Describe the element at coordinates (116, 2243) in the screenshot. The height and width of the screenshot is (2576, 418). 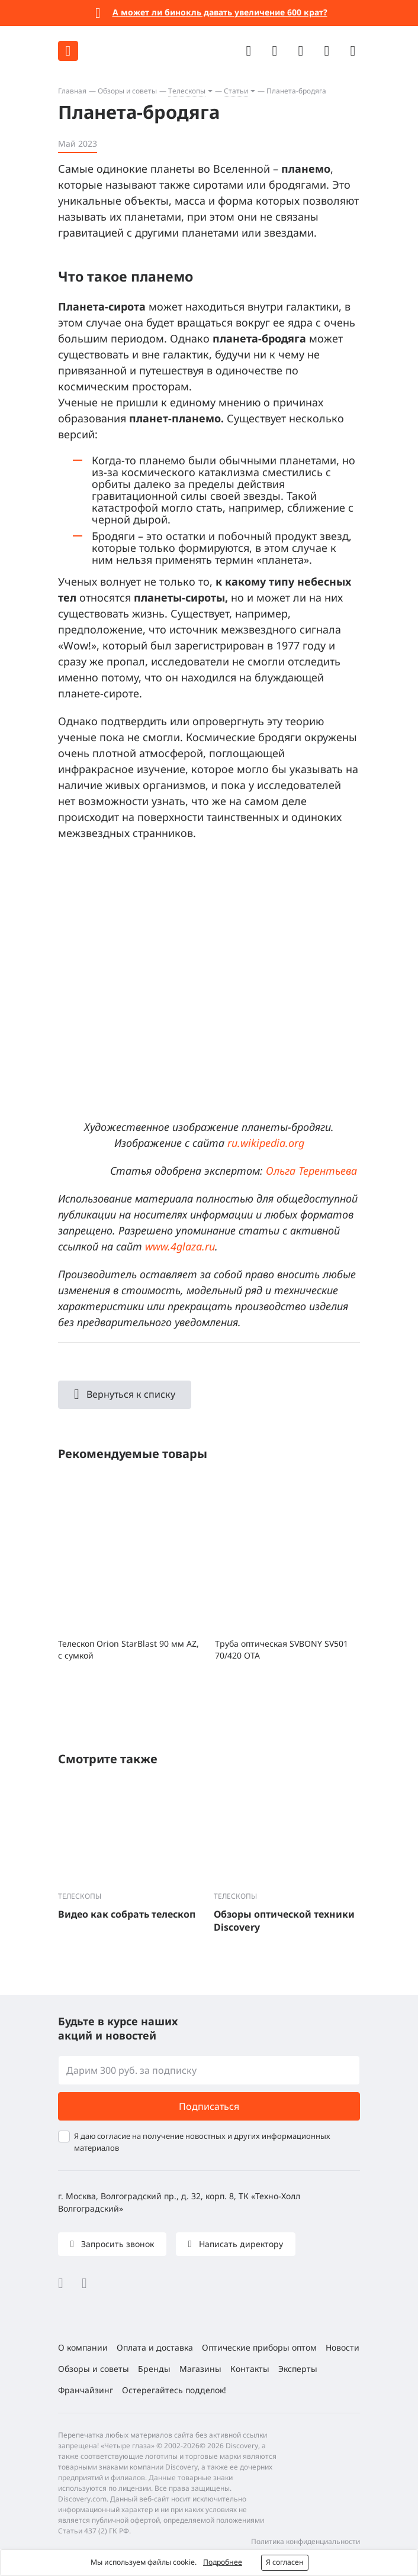
I see `Запросить звонок [button]` at that location.